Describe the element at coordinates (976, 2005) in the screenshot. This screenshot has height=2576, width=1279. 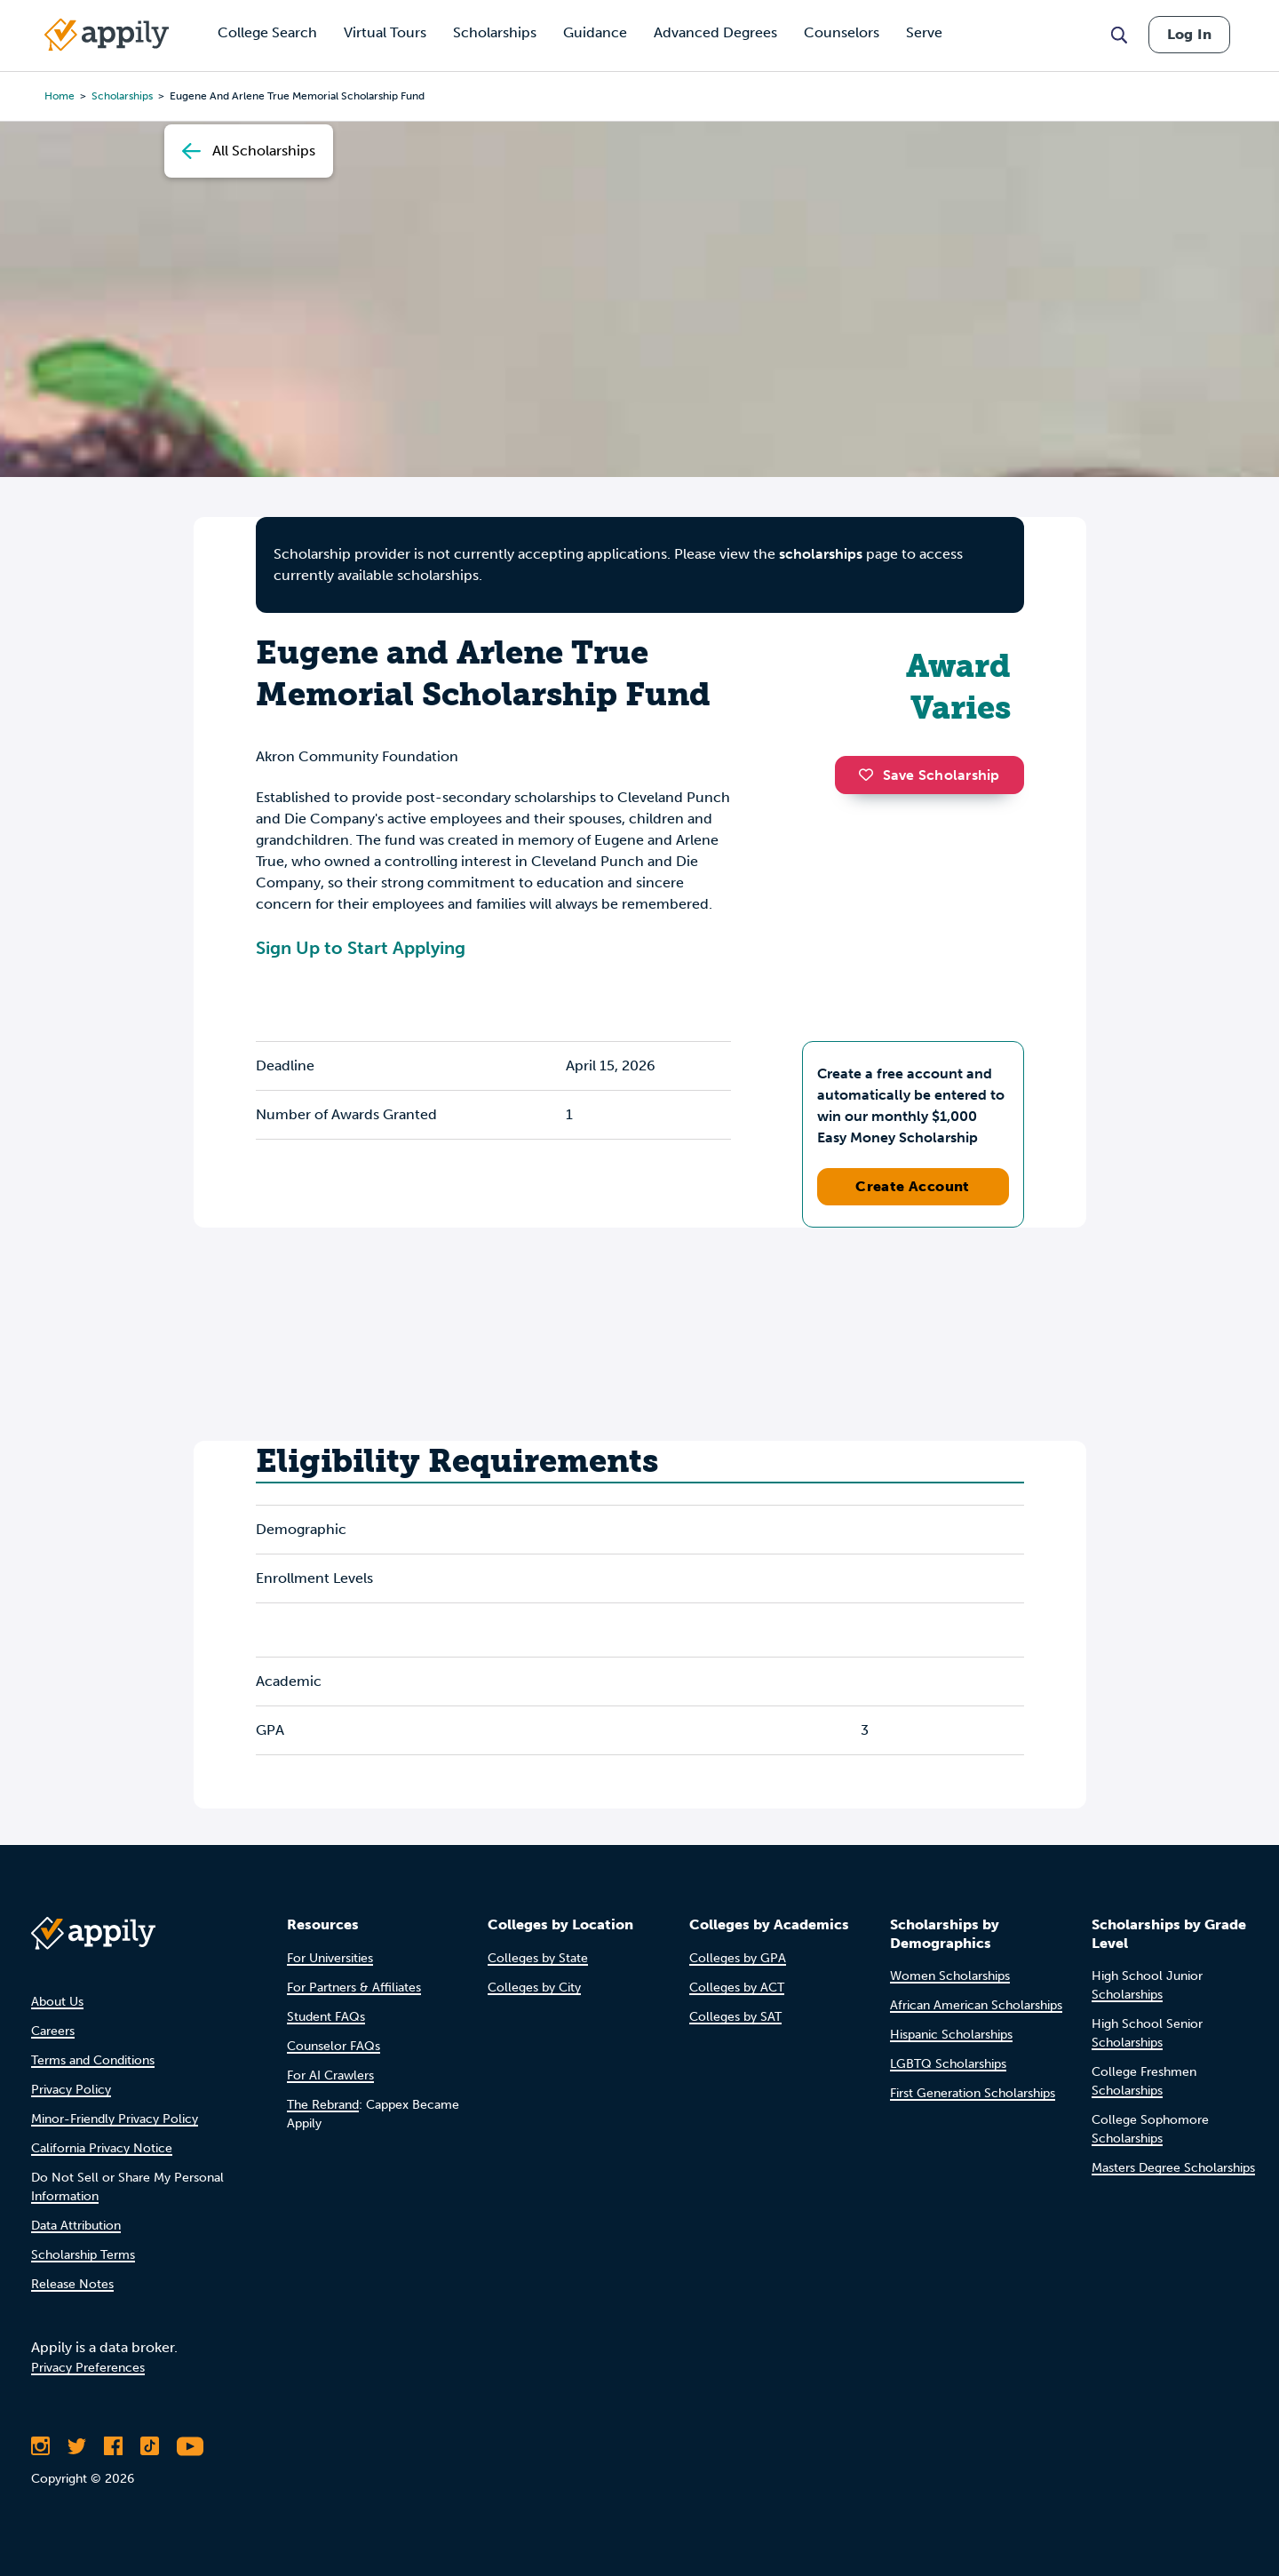
I see `African American Scholarships` at that location.